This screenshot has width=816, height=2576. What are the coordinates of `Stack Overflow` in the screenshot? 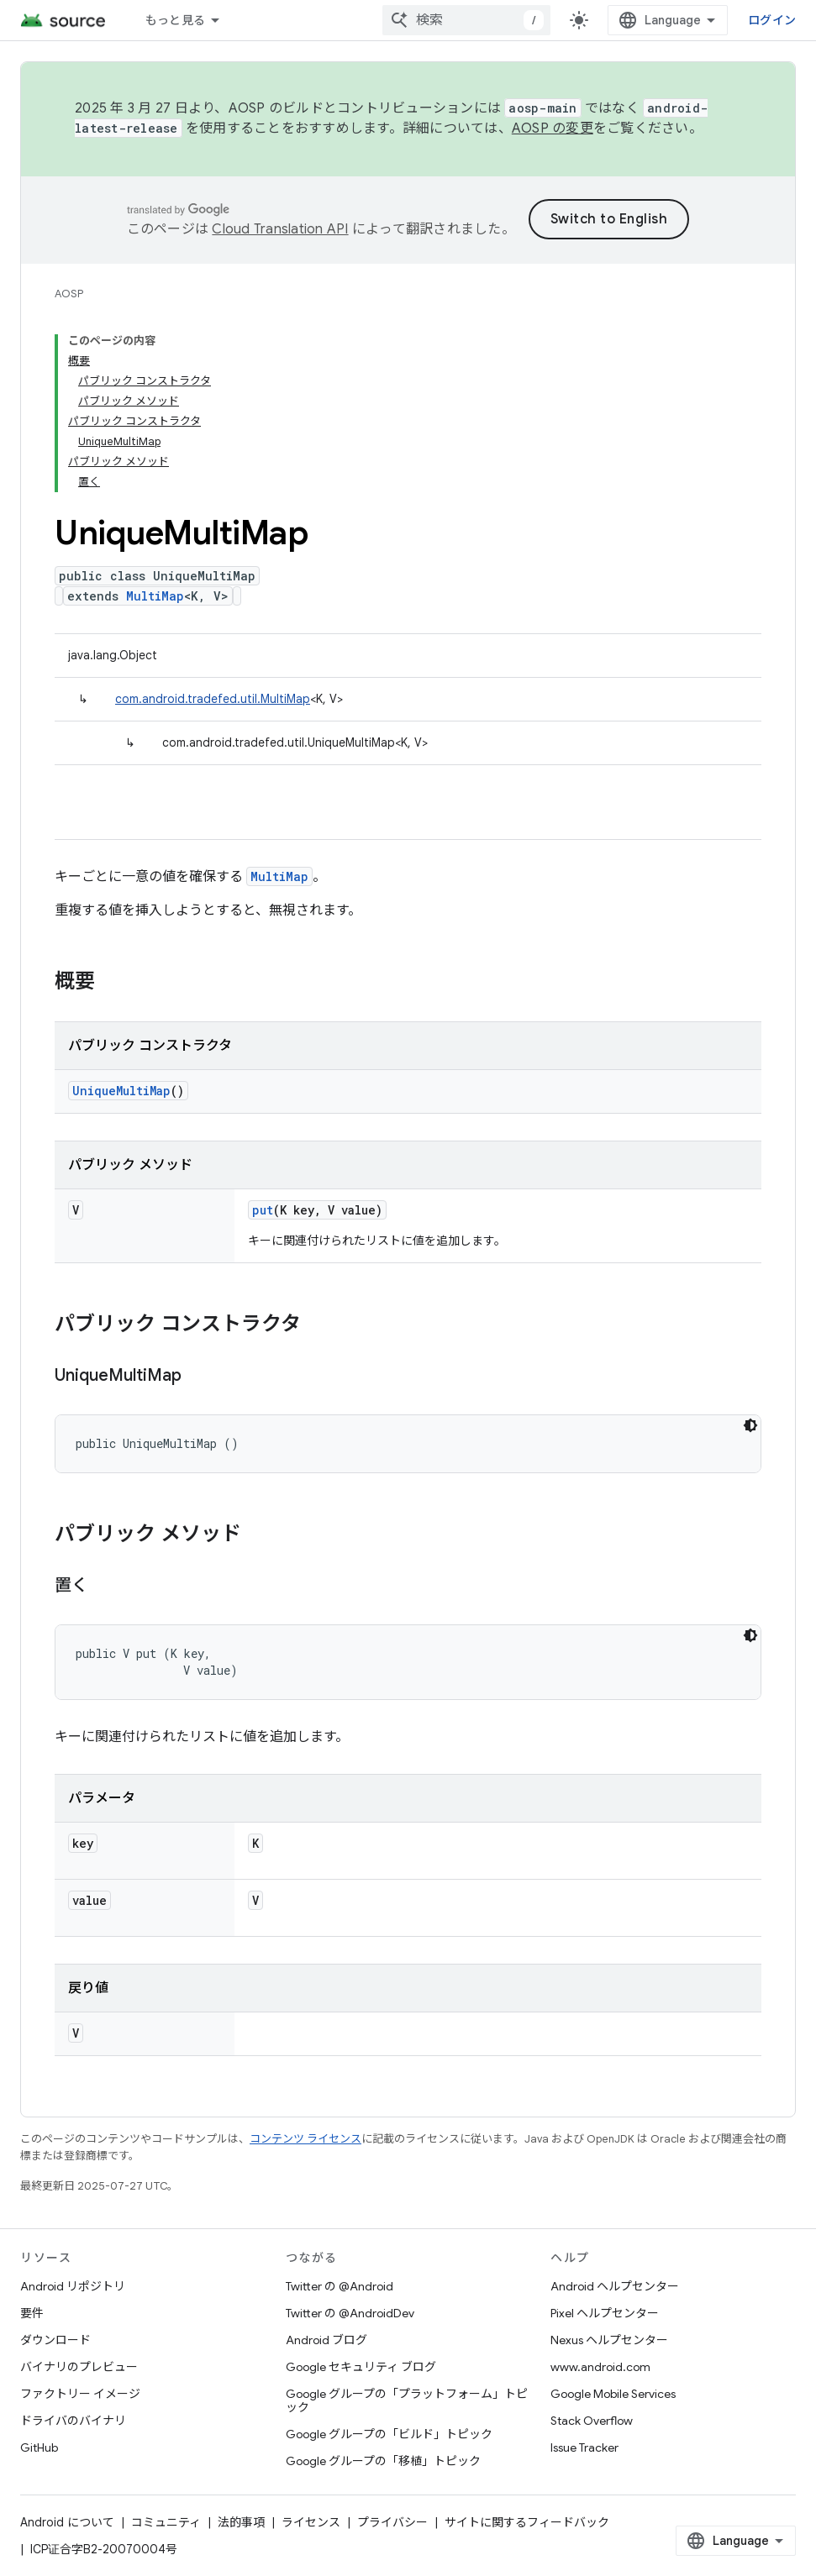 It's located at (591, 2420).